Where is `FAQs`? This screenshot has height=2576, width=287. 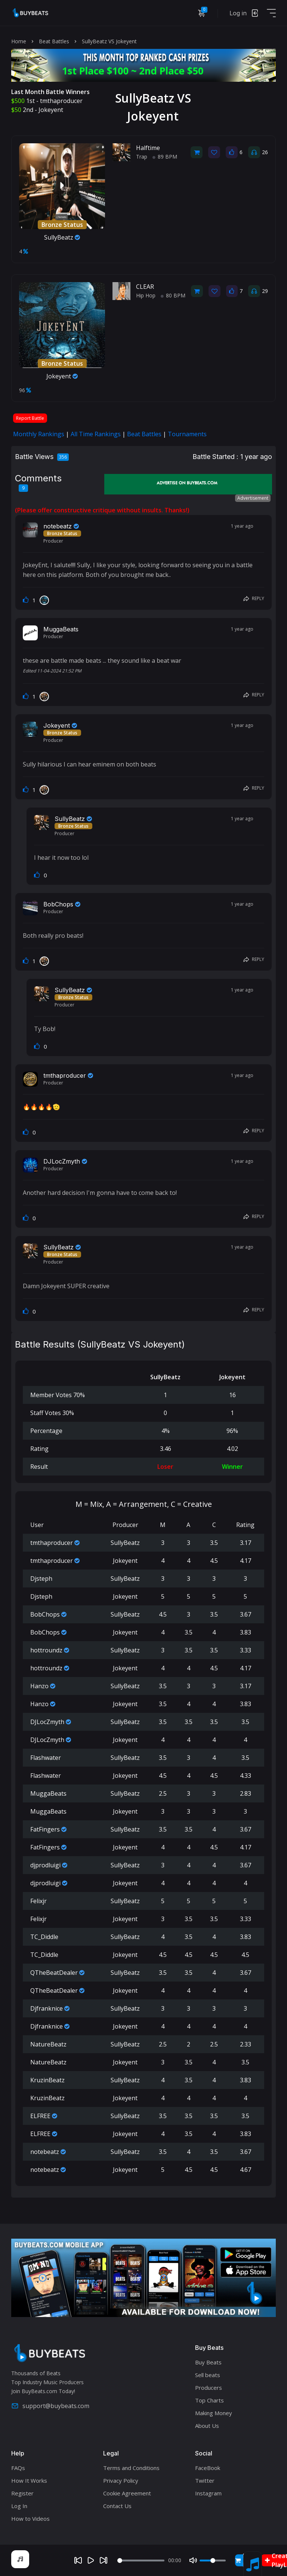
FAQs is located at coordinates (18, 2468).